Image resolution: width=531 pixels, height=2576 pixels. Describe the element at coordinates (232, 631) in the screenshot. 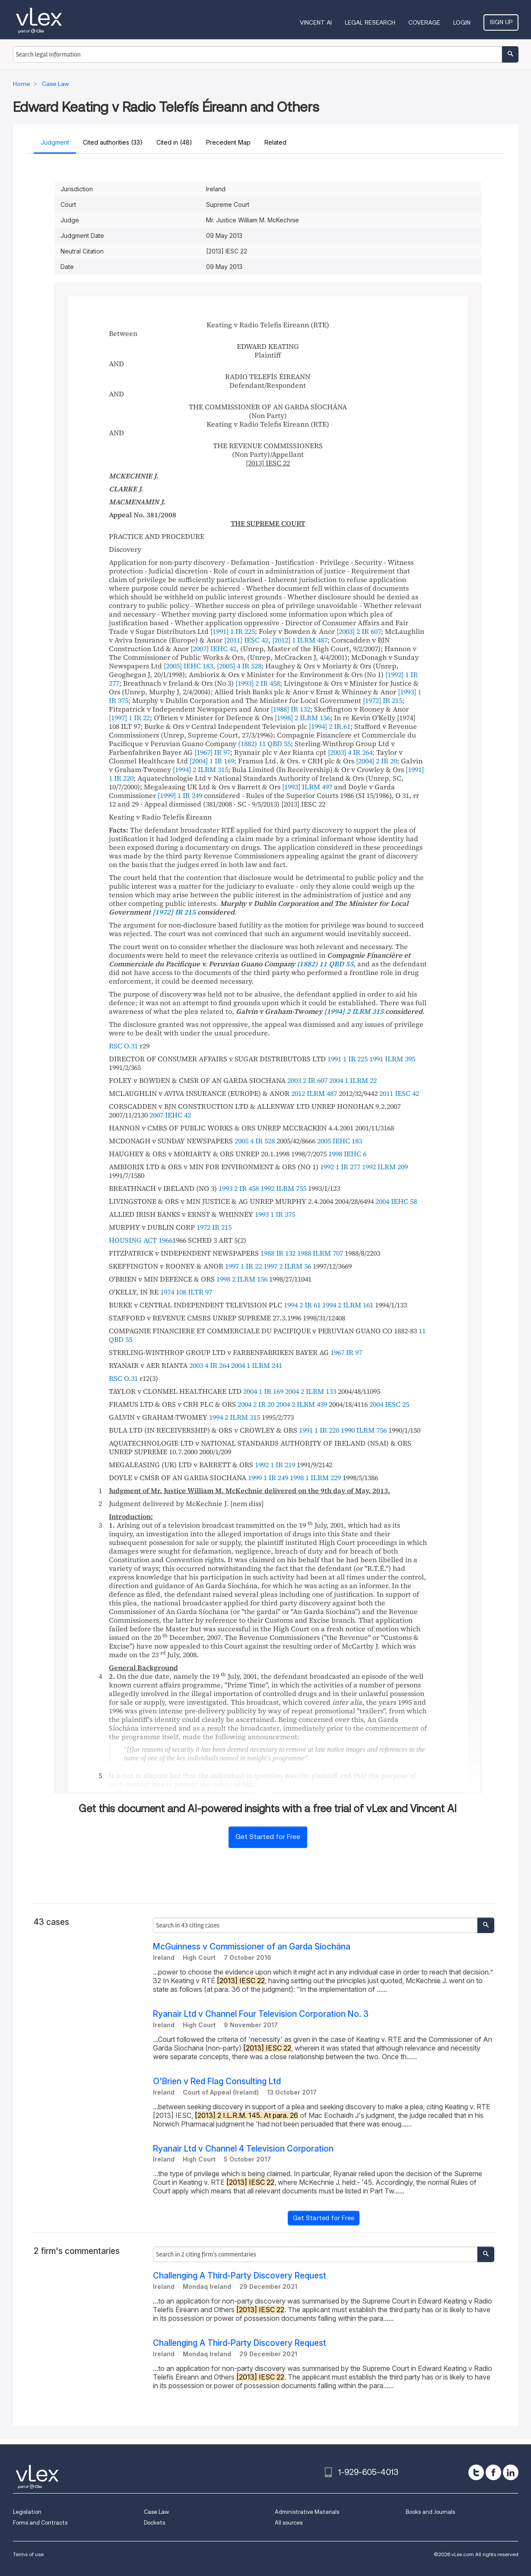

I see `[1991] 1 IR 225` at that location.